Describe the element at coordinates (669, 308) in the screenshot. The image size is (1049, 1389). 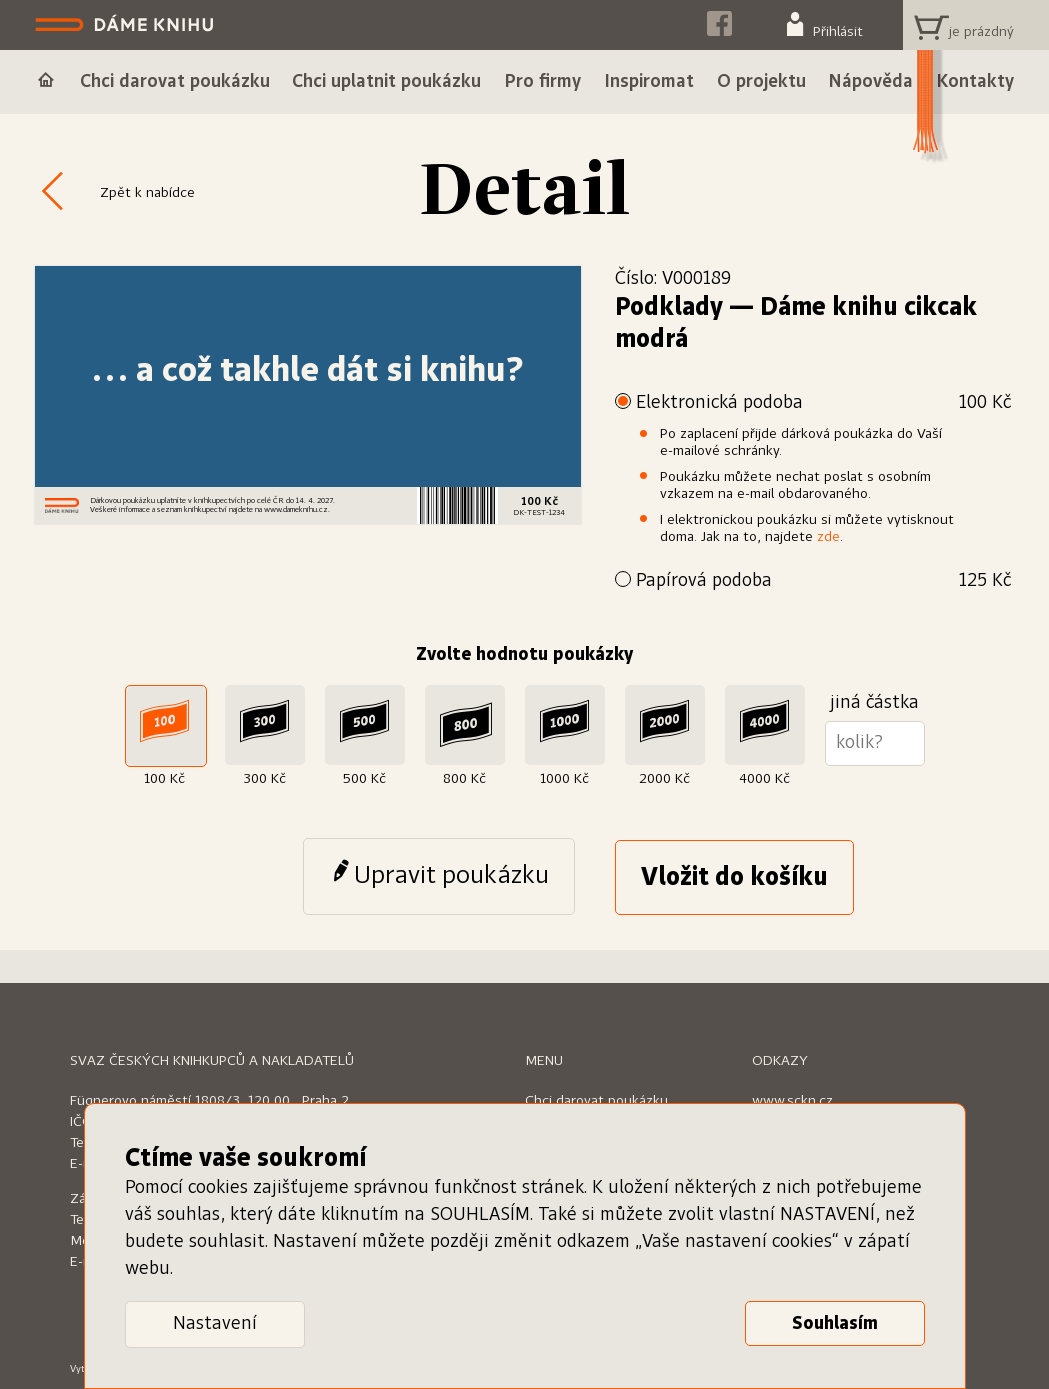
I see `Podklady` at that location.